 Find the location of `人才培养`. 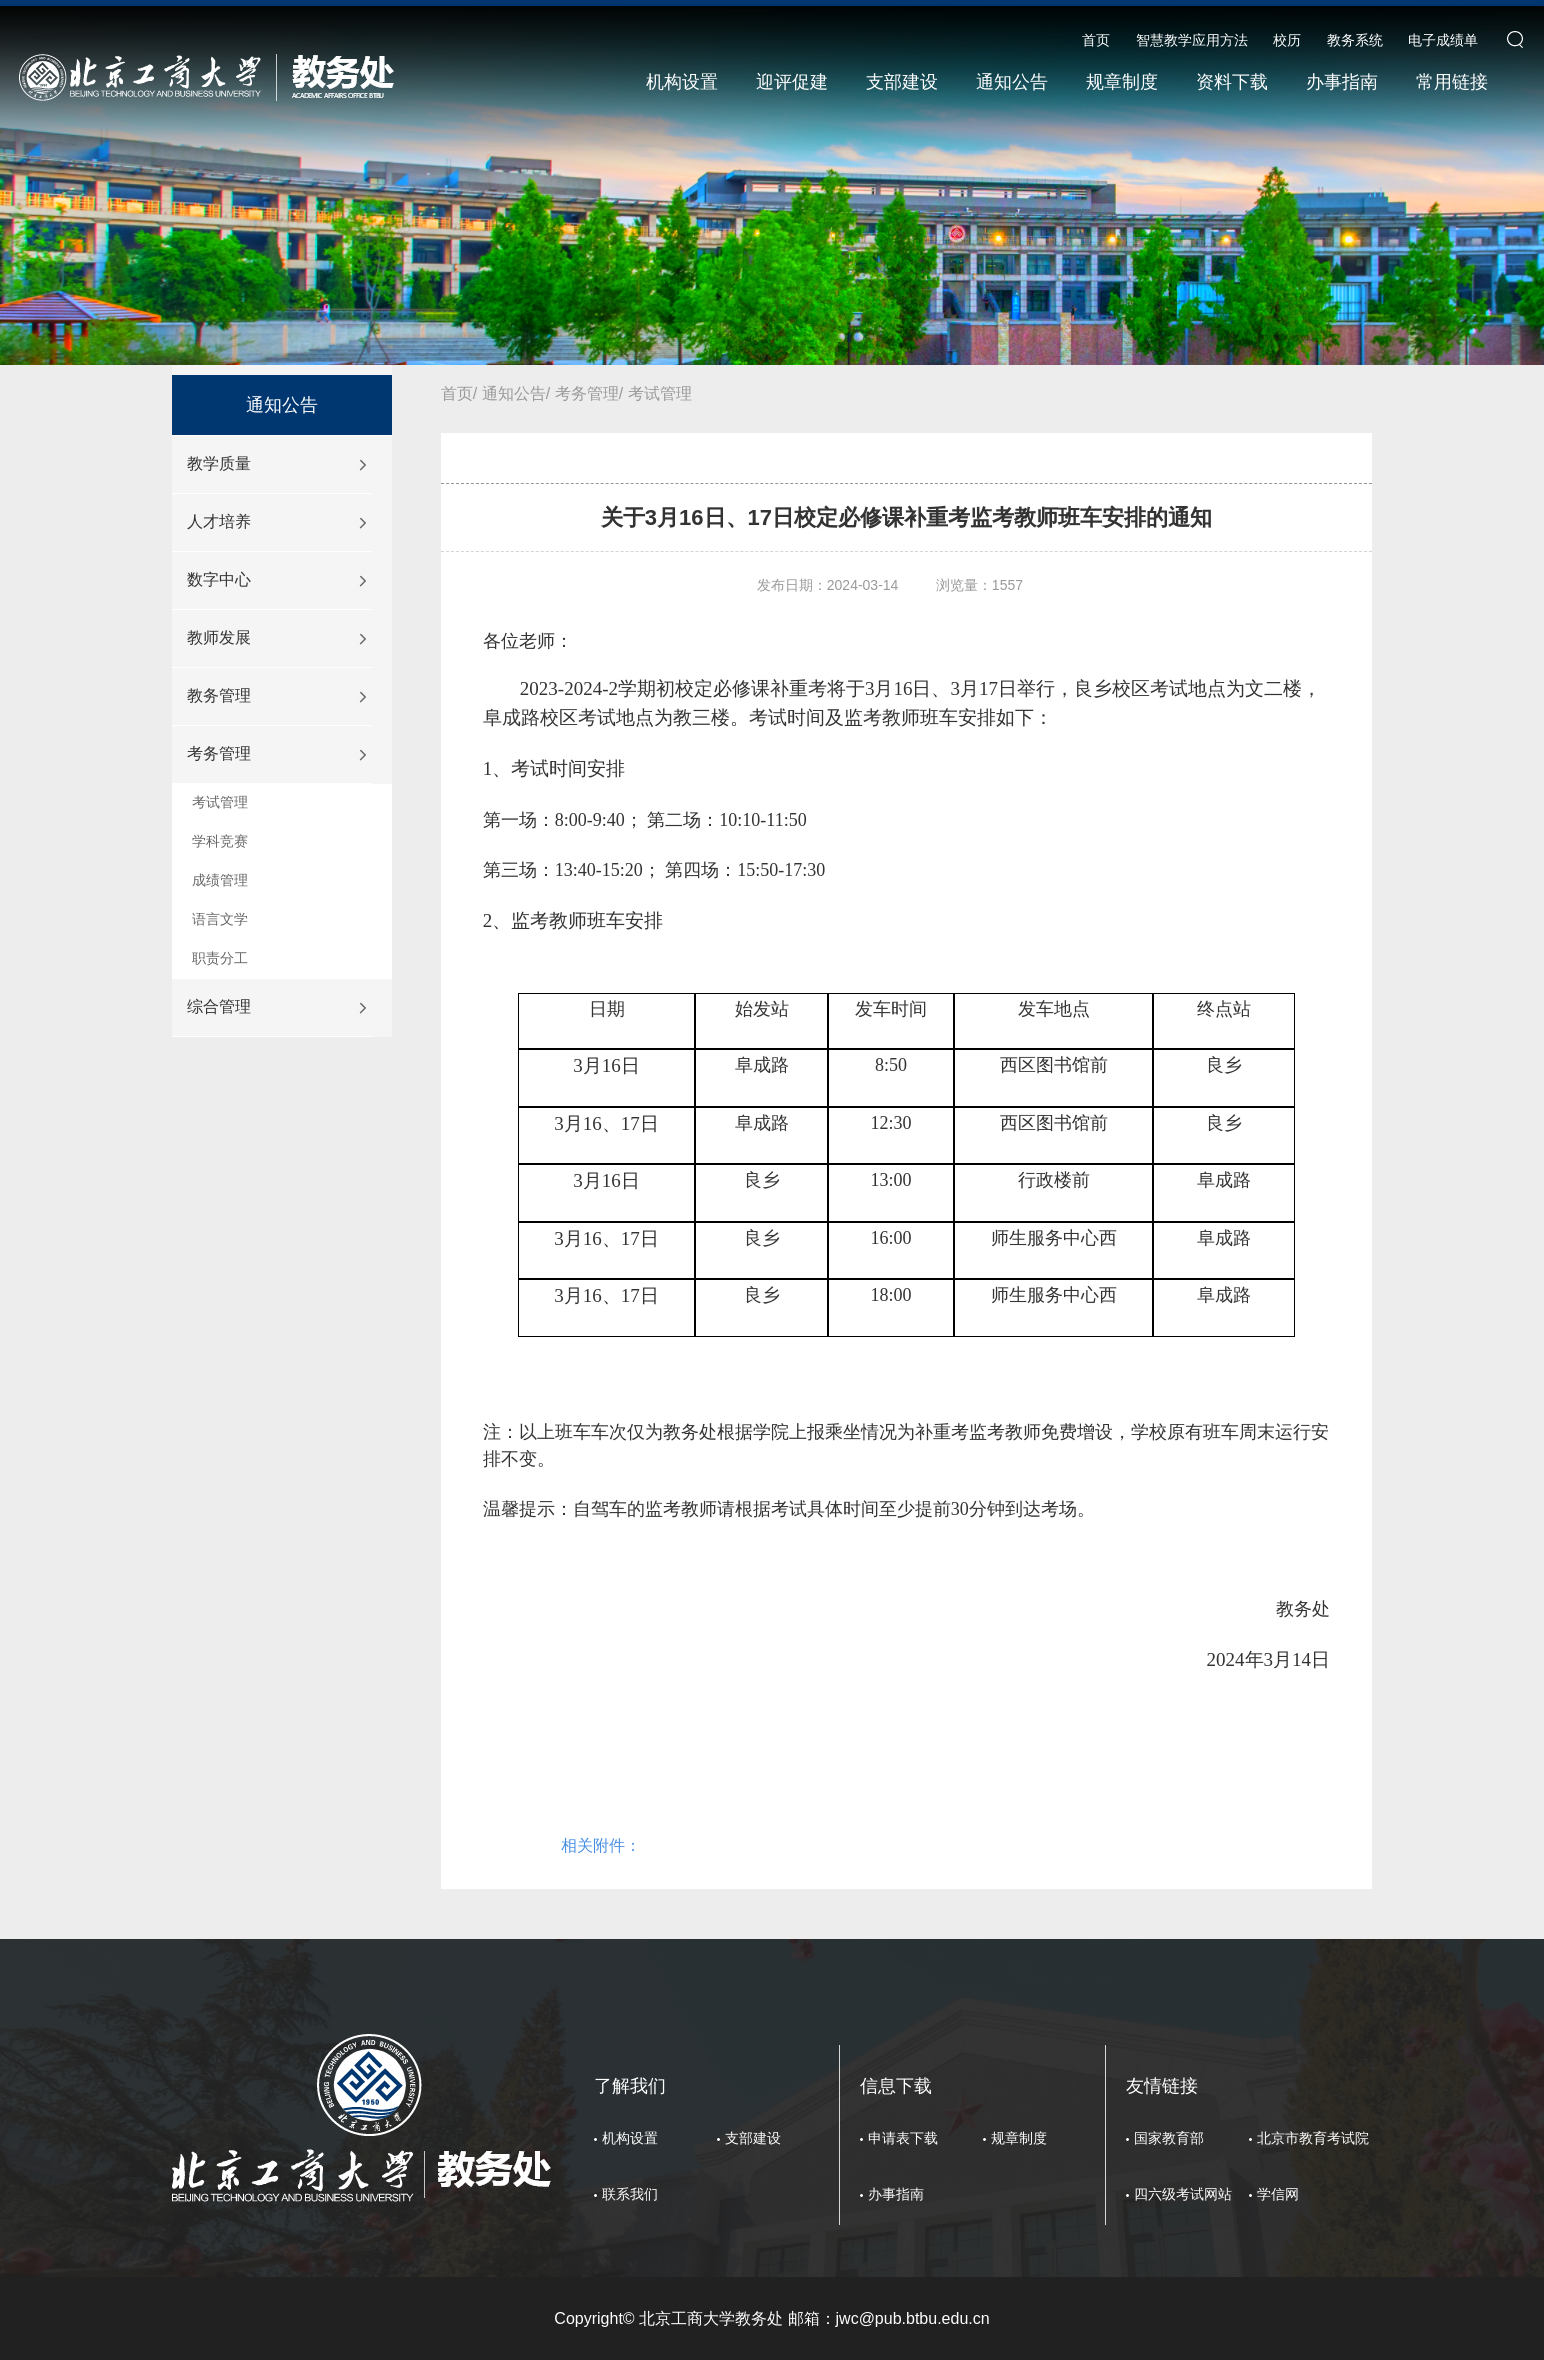

人才培养 is located at coordinates (219, 521).